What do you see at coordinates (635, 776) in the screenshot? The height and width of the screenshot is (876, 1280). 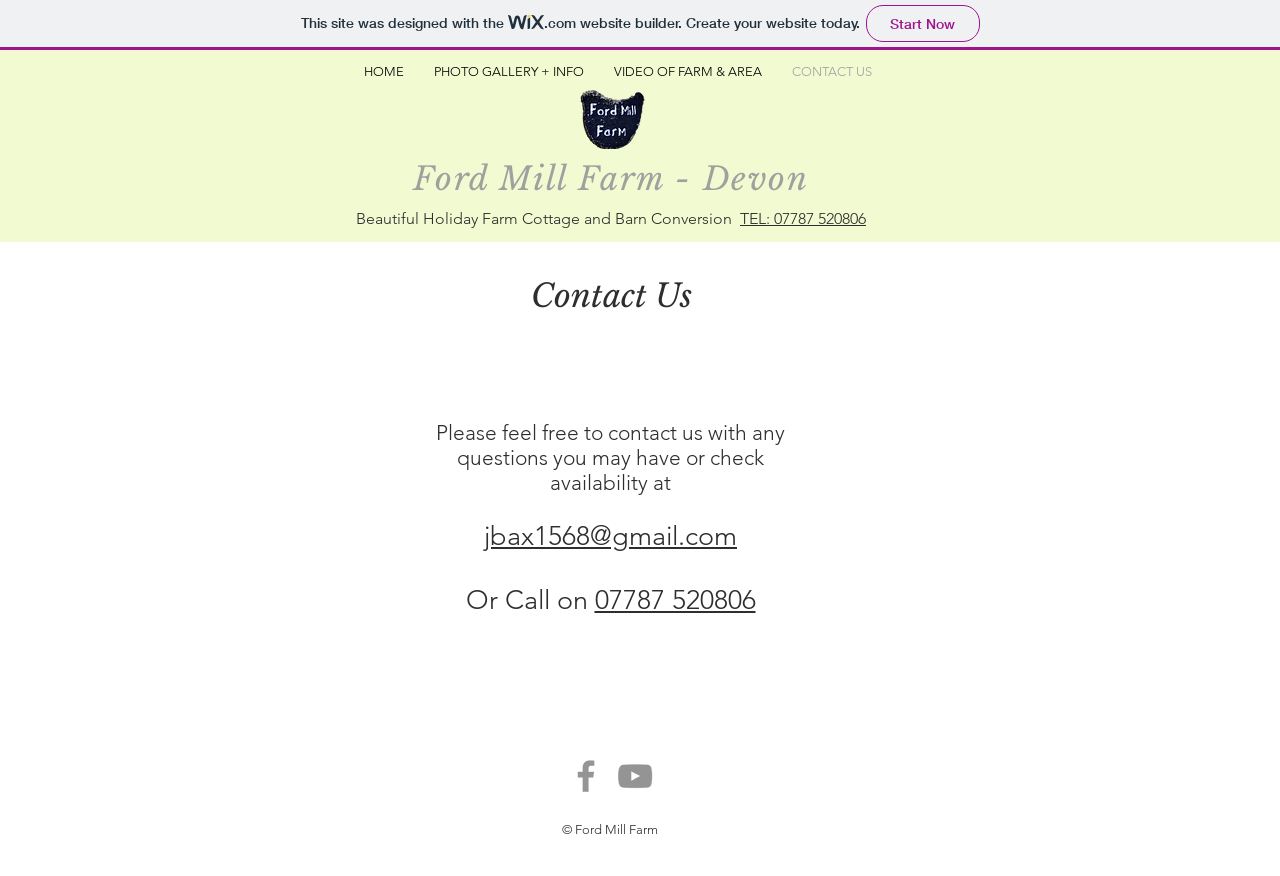 I see `[YouTube]` at bounding box center [635, 776].